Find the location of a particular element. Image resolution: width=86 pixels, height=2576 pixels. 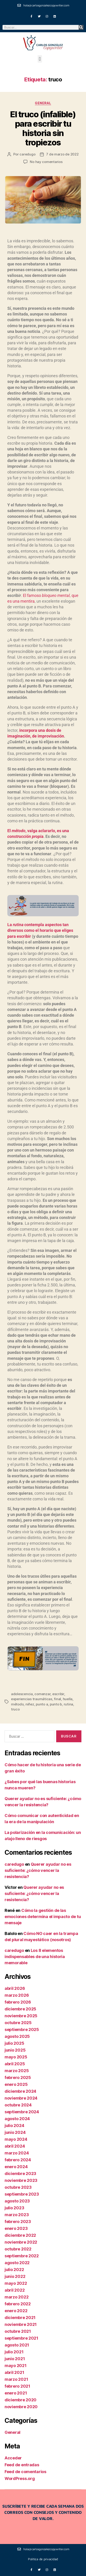

agosto 2024 is located at coordinates (17, 2118).